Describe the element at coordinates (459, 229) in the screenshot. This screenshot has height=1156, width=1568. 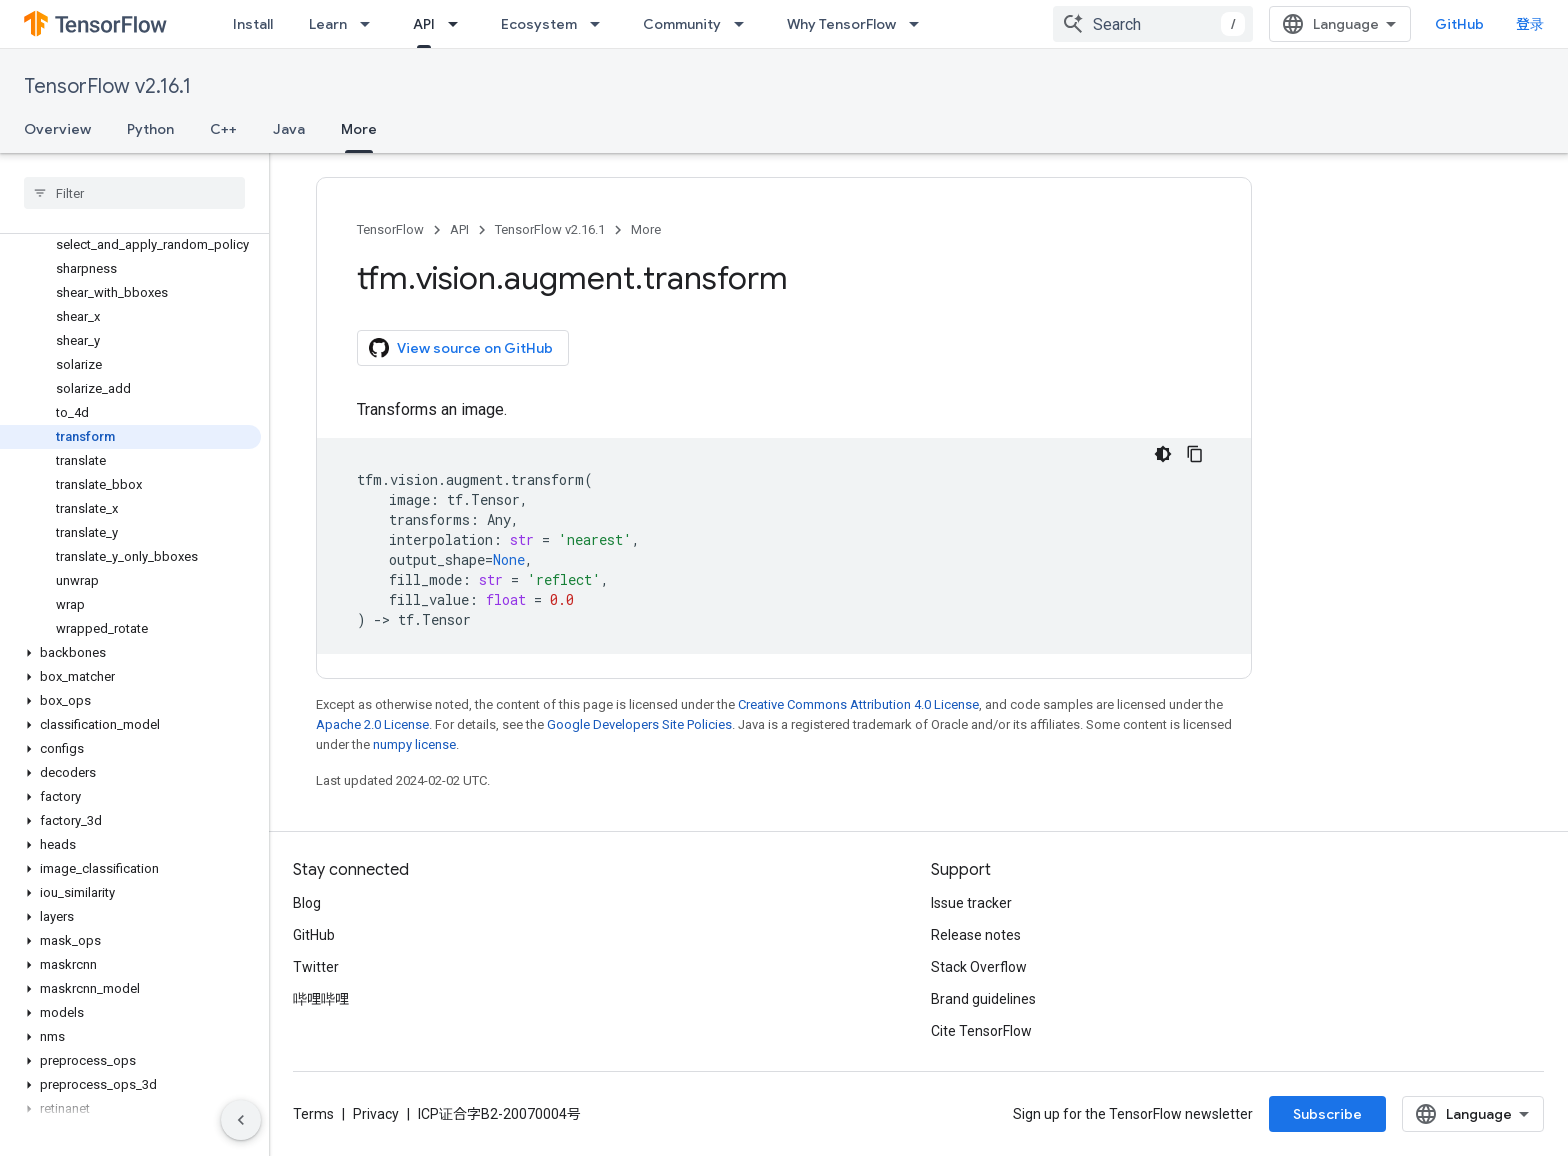
I see `API` at that location.